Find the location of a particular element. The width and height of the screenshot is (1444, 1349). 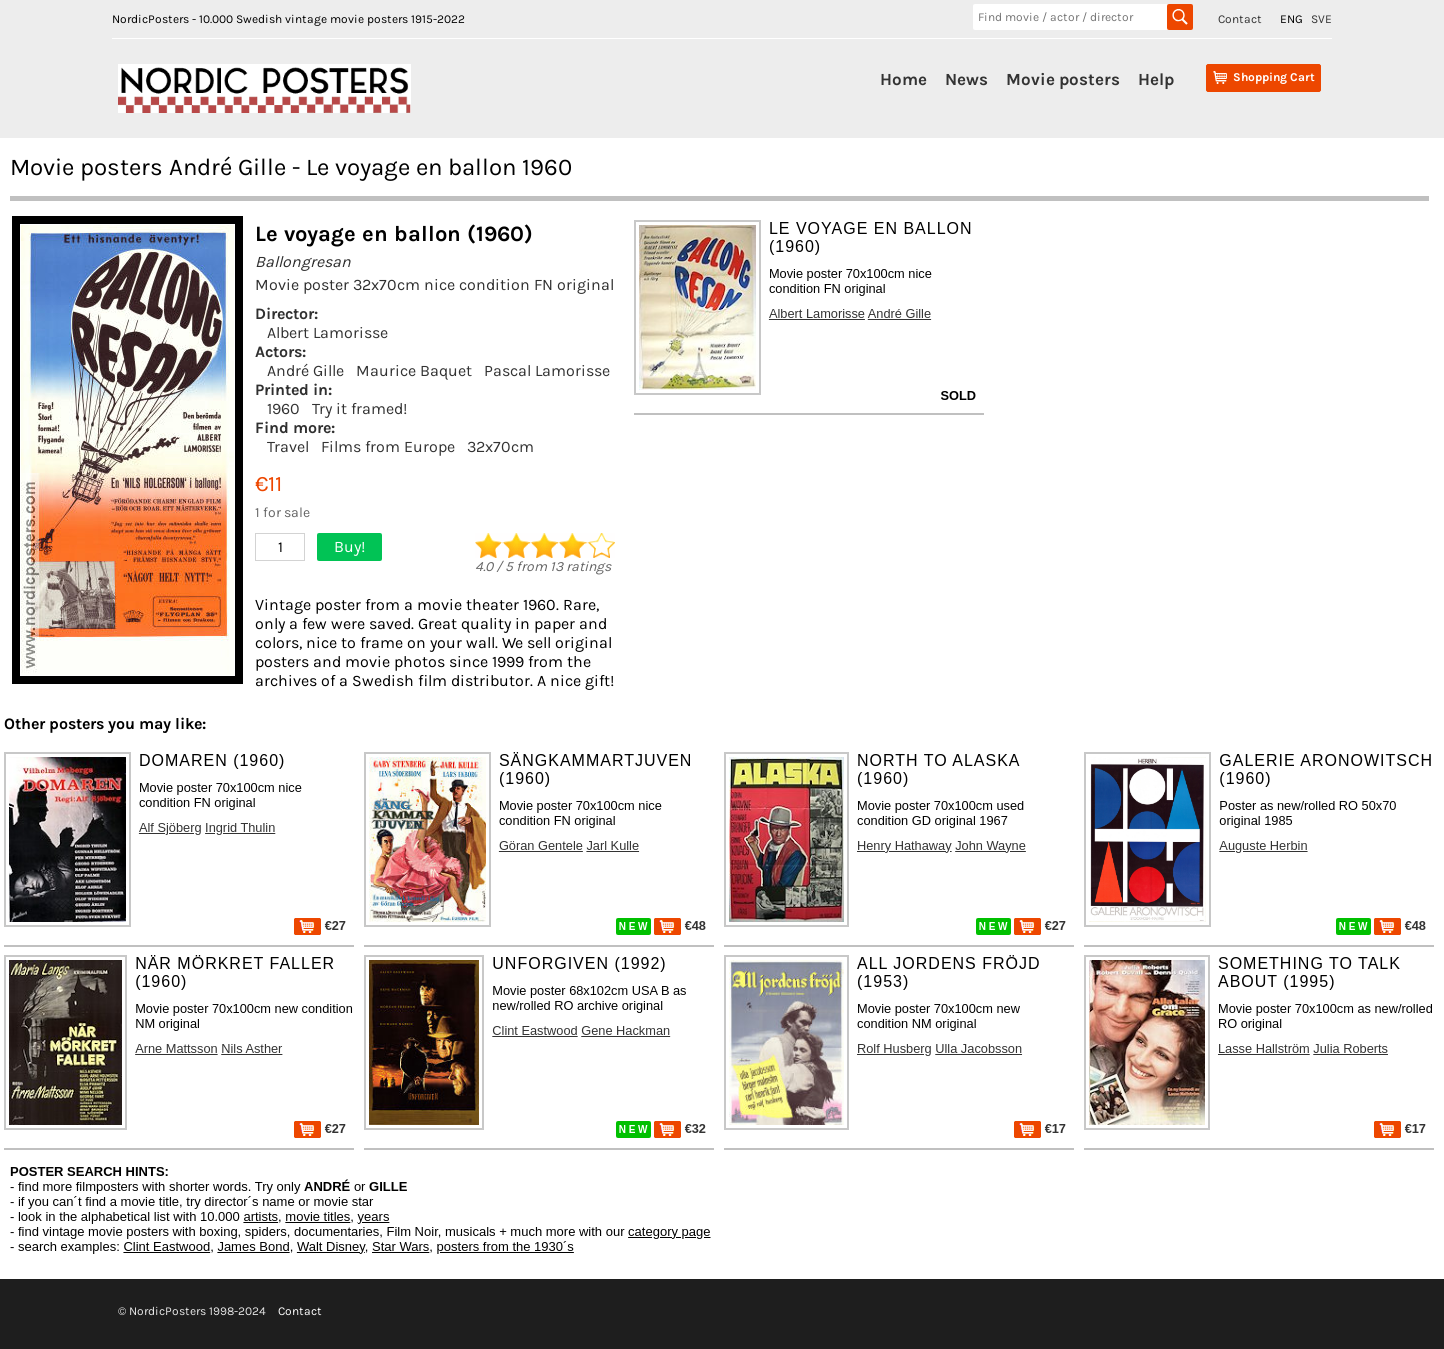

Gene Hackman is located at coordinates (625, 1030).